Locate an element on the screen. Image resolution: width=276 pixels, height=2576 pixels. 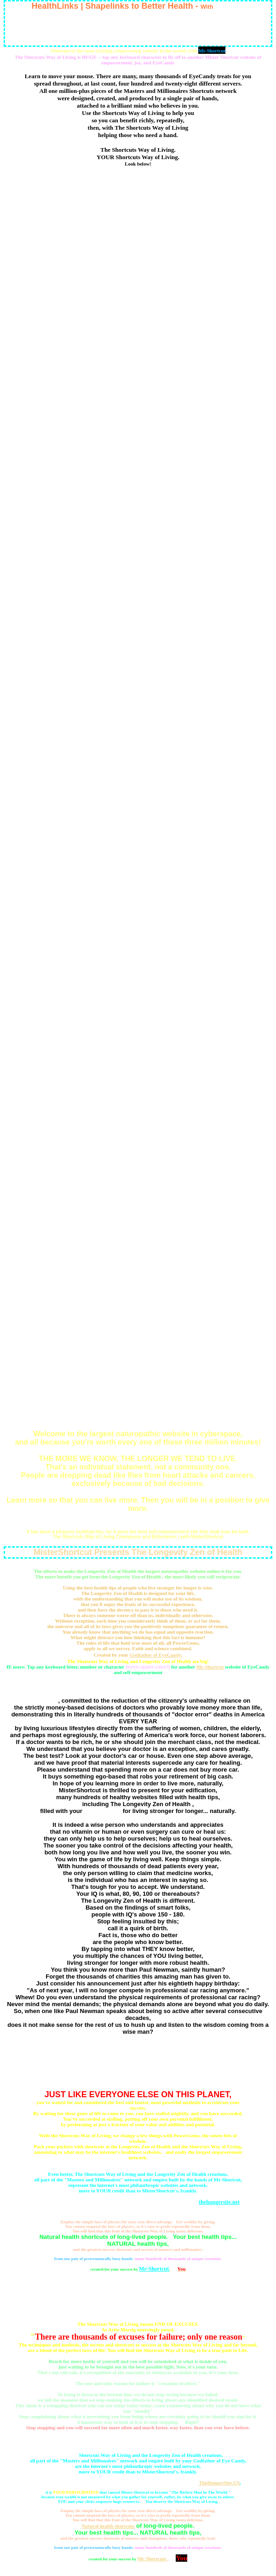
www.Health-Tower.com is located at coordinates (138, 1380).